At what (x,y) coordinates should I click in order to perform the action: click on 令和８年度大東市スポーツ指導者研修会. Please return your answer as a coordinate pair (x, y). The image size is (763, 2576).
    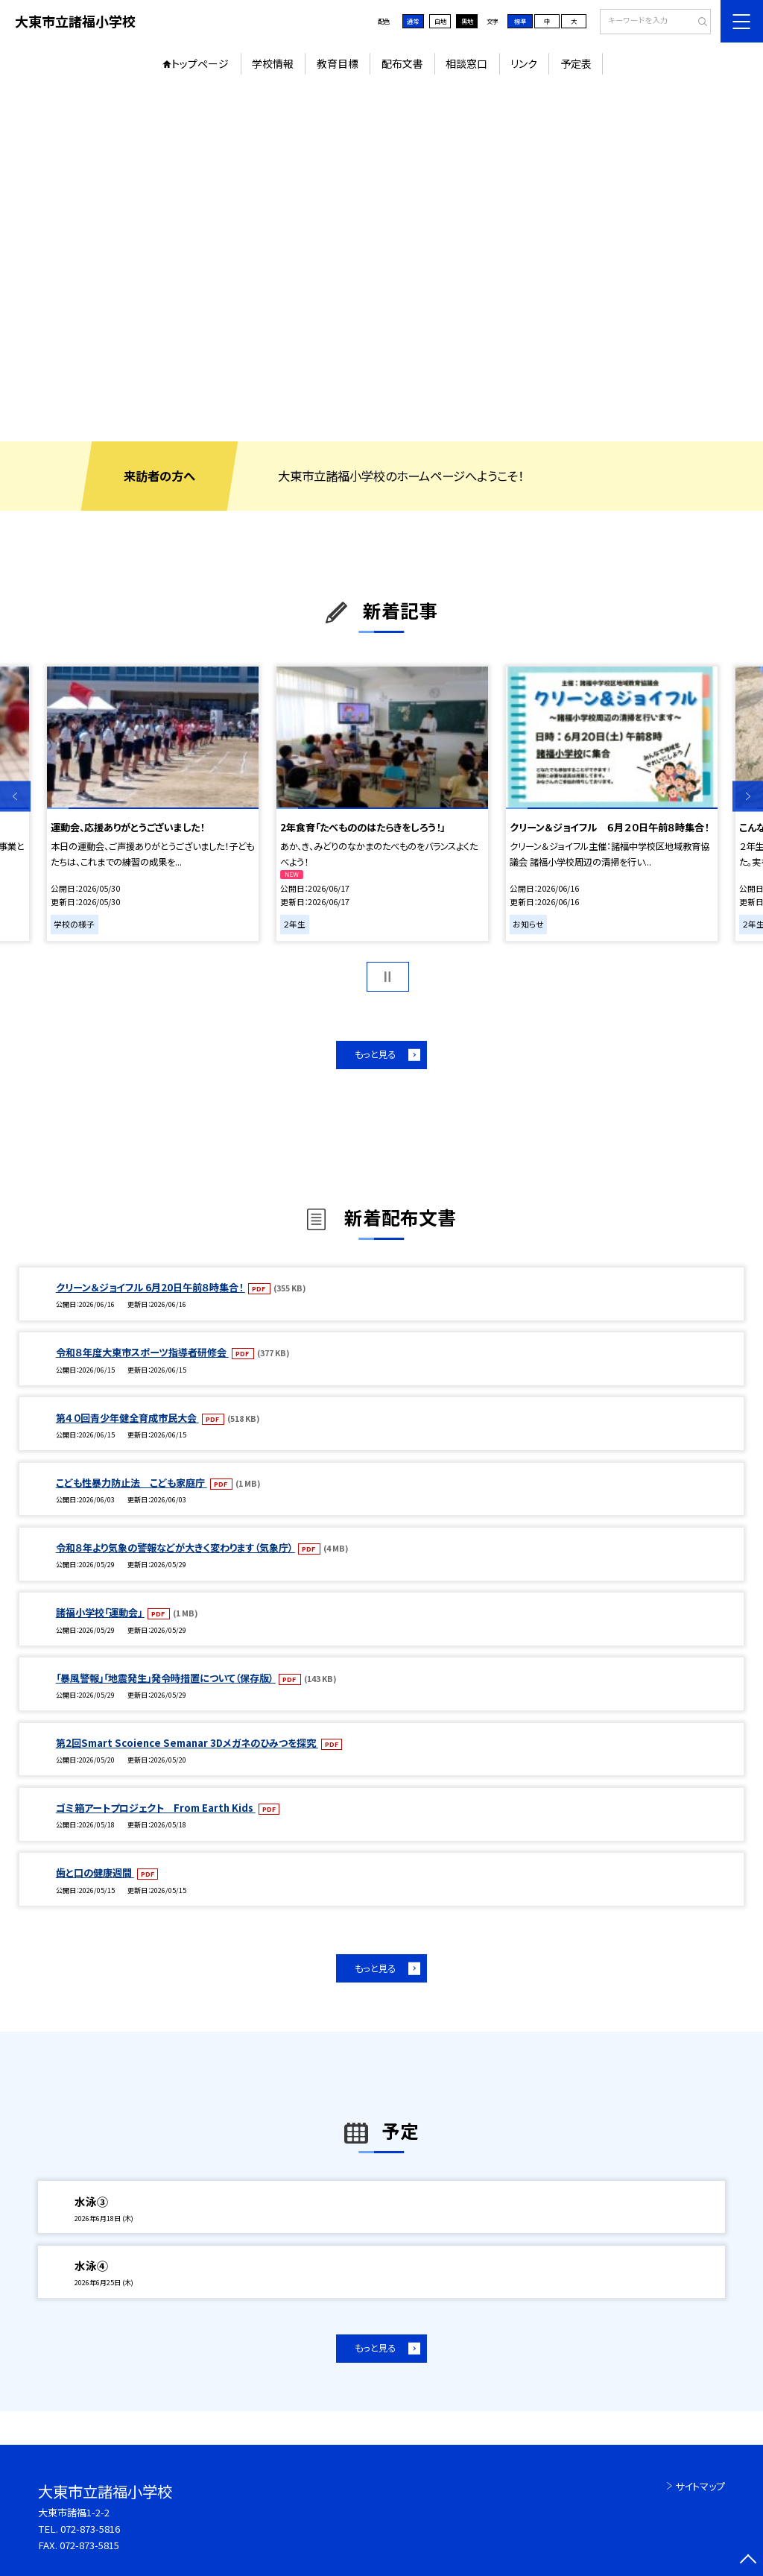
    Looking at the image, I should click on (142, 1352).